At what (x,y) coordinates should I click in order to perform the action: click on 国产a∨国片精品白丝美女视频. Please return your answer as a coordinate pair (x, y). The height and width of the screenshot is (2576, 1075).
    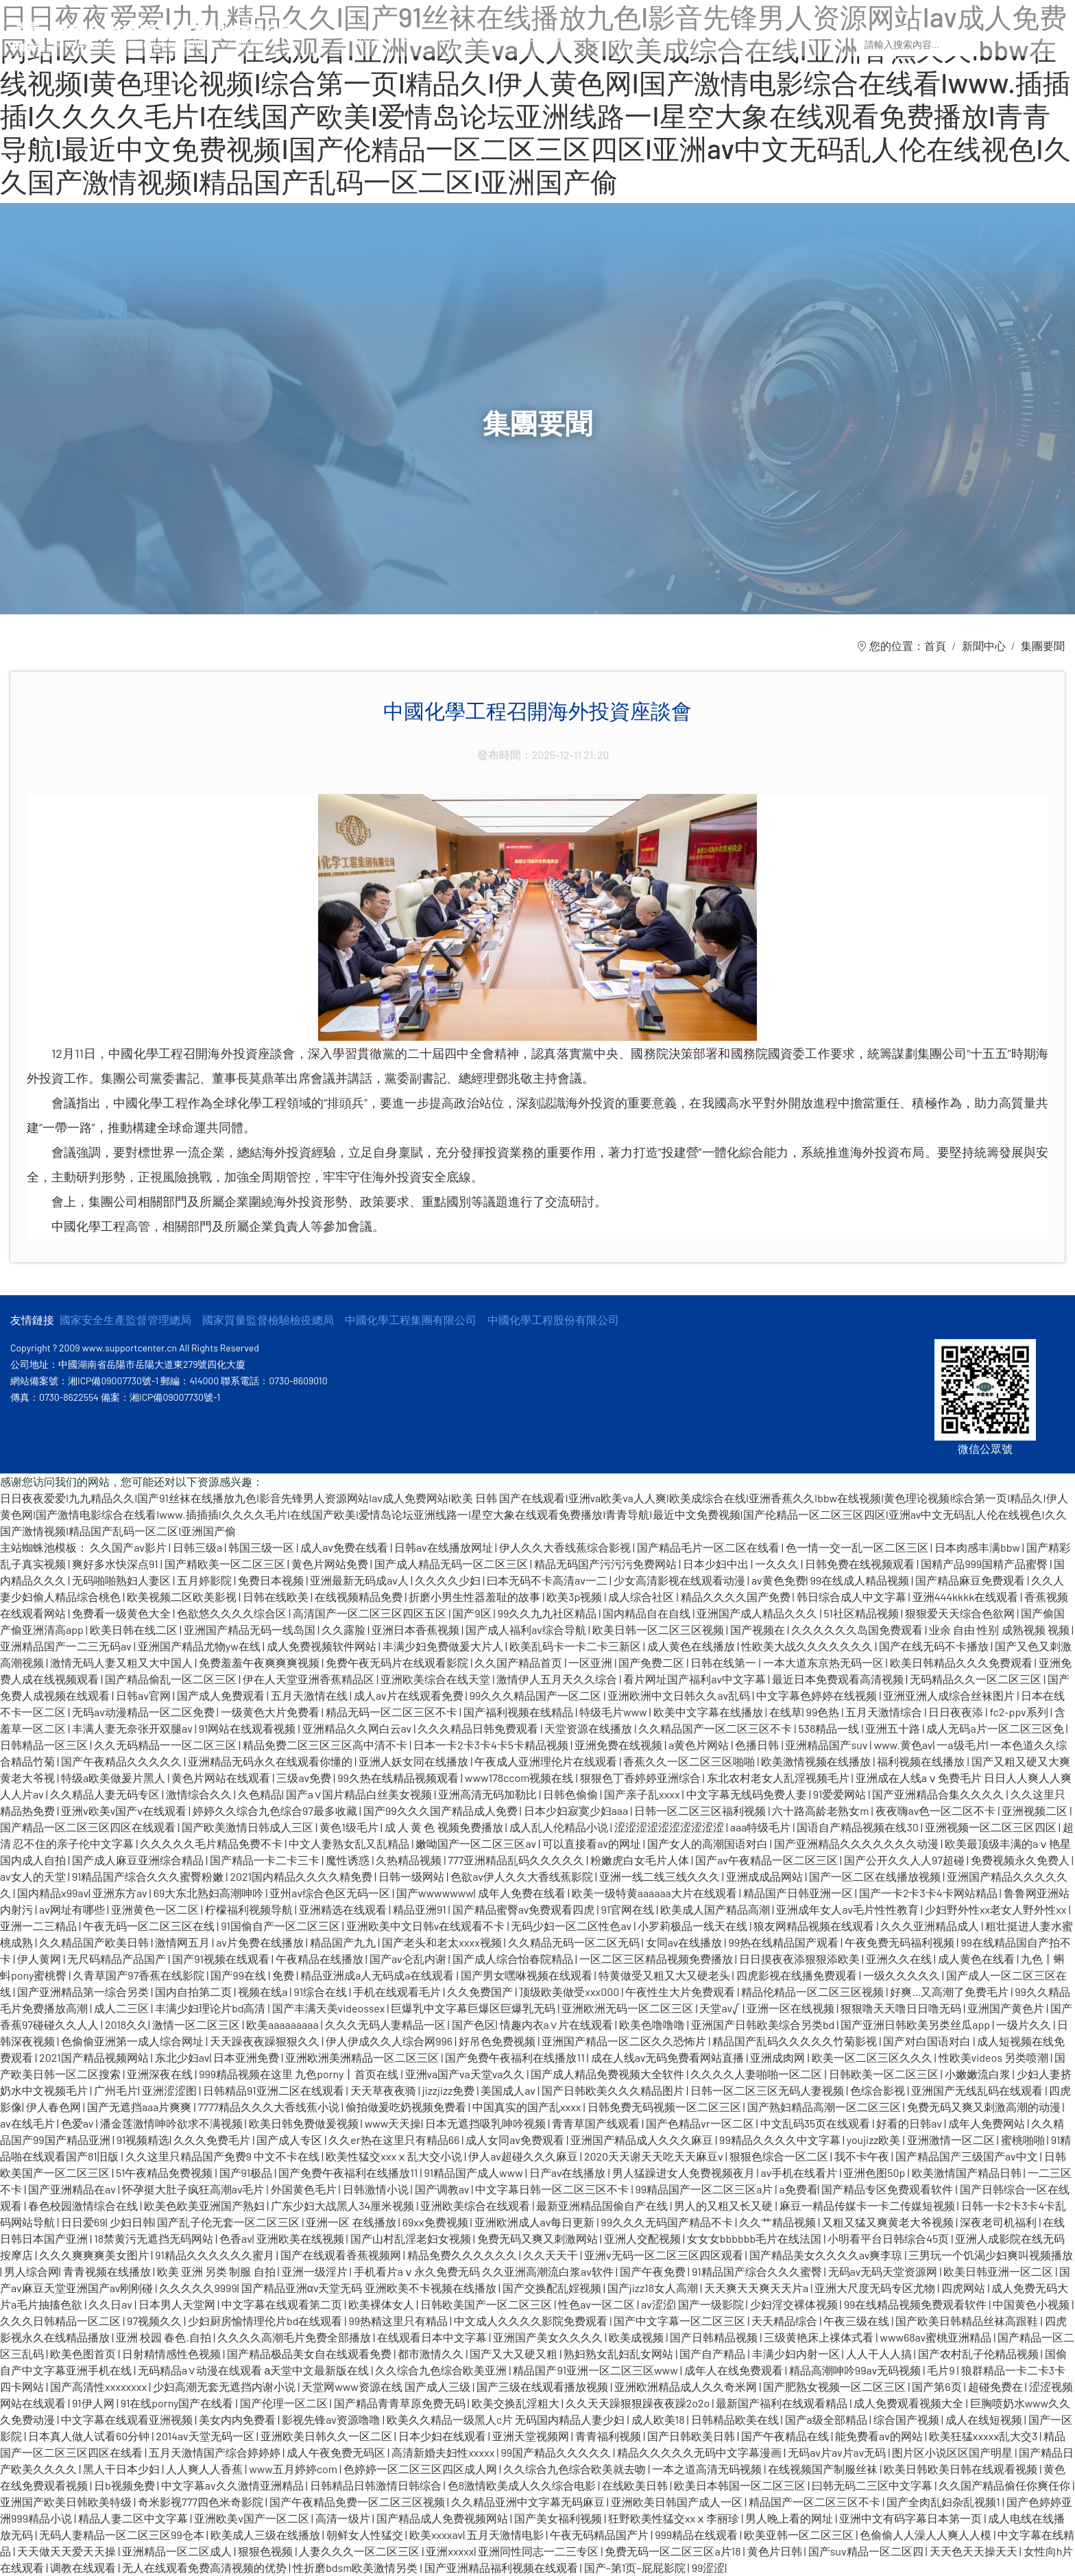
    Looking at the image, I should click on (360, 1794).